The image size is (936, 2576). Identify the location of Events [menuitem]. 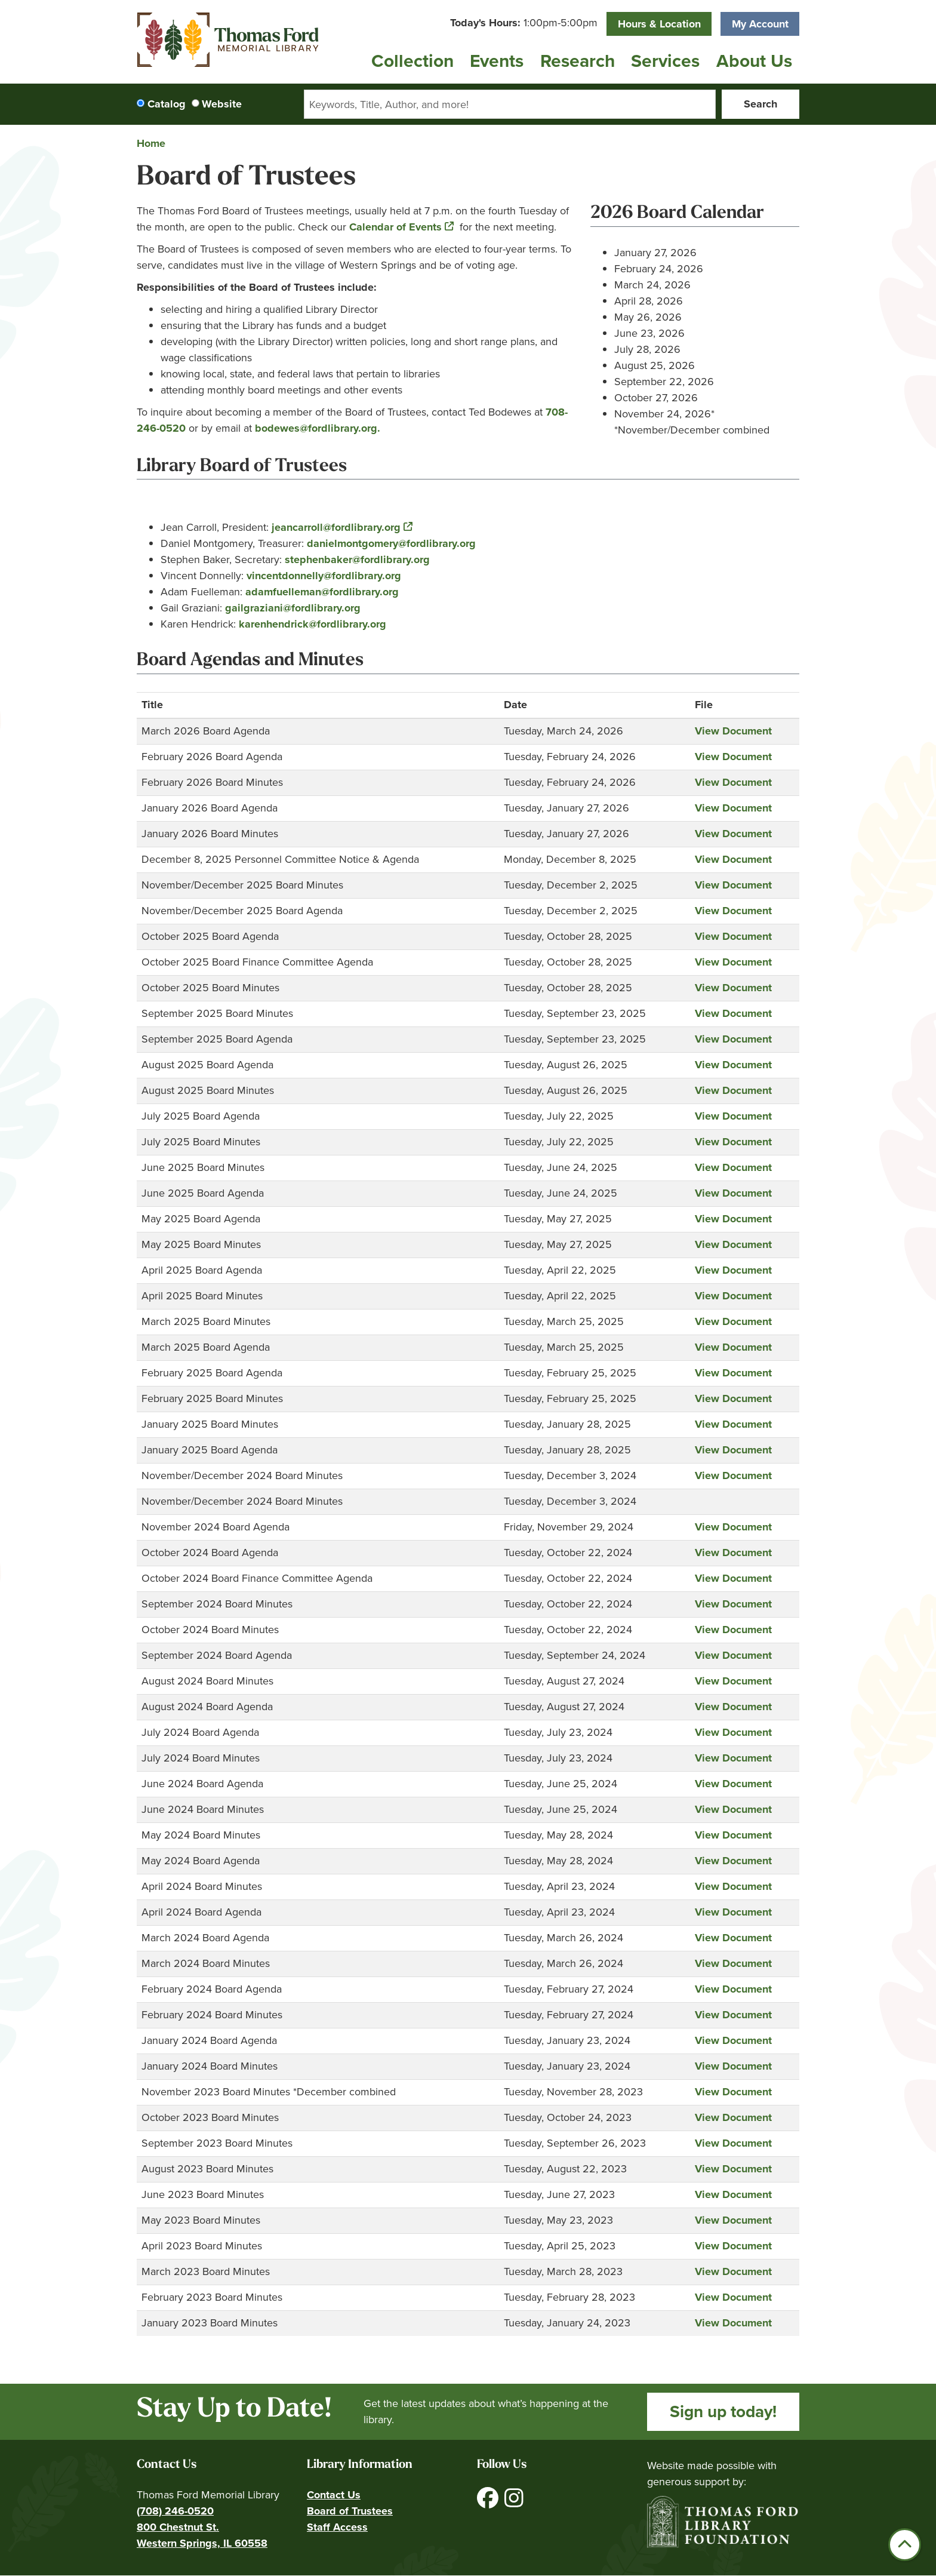
(497, 61).